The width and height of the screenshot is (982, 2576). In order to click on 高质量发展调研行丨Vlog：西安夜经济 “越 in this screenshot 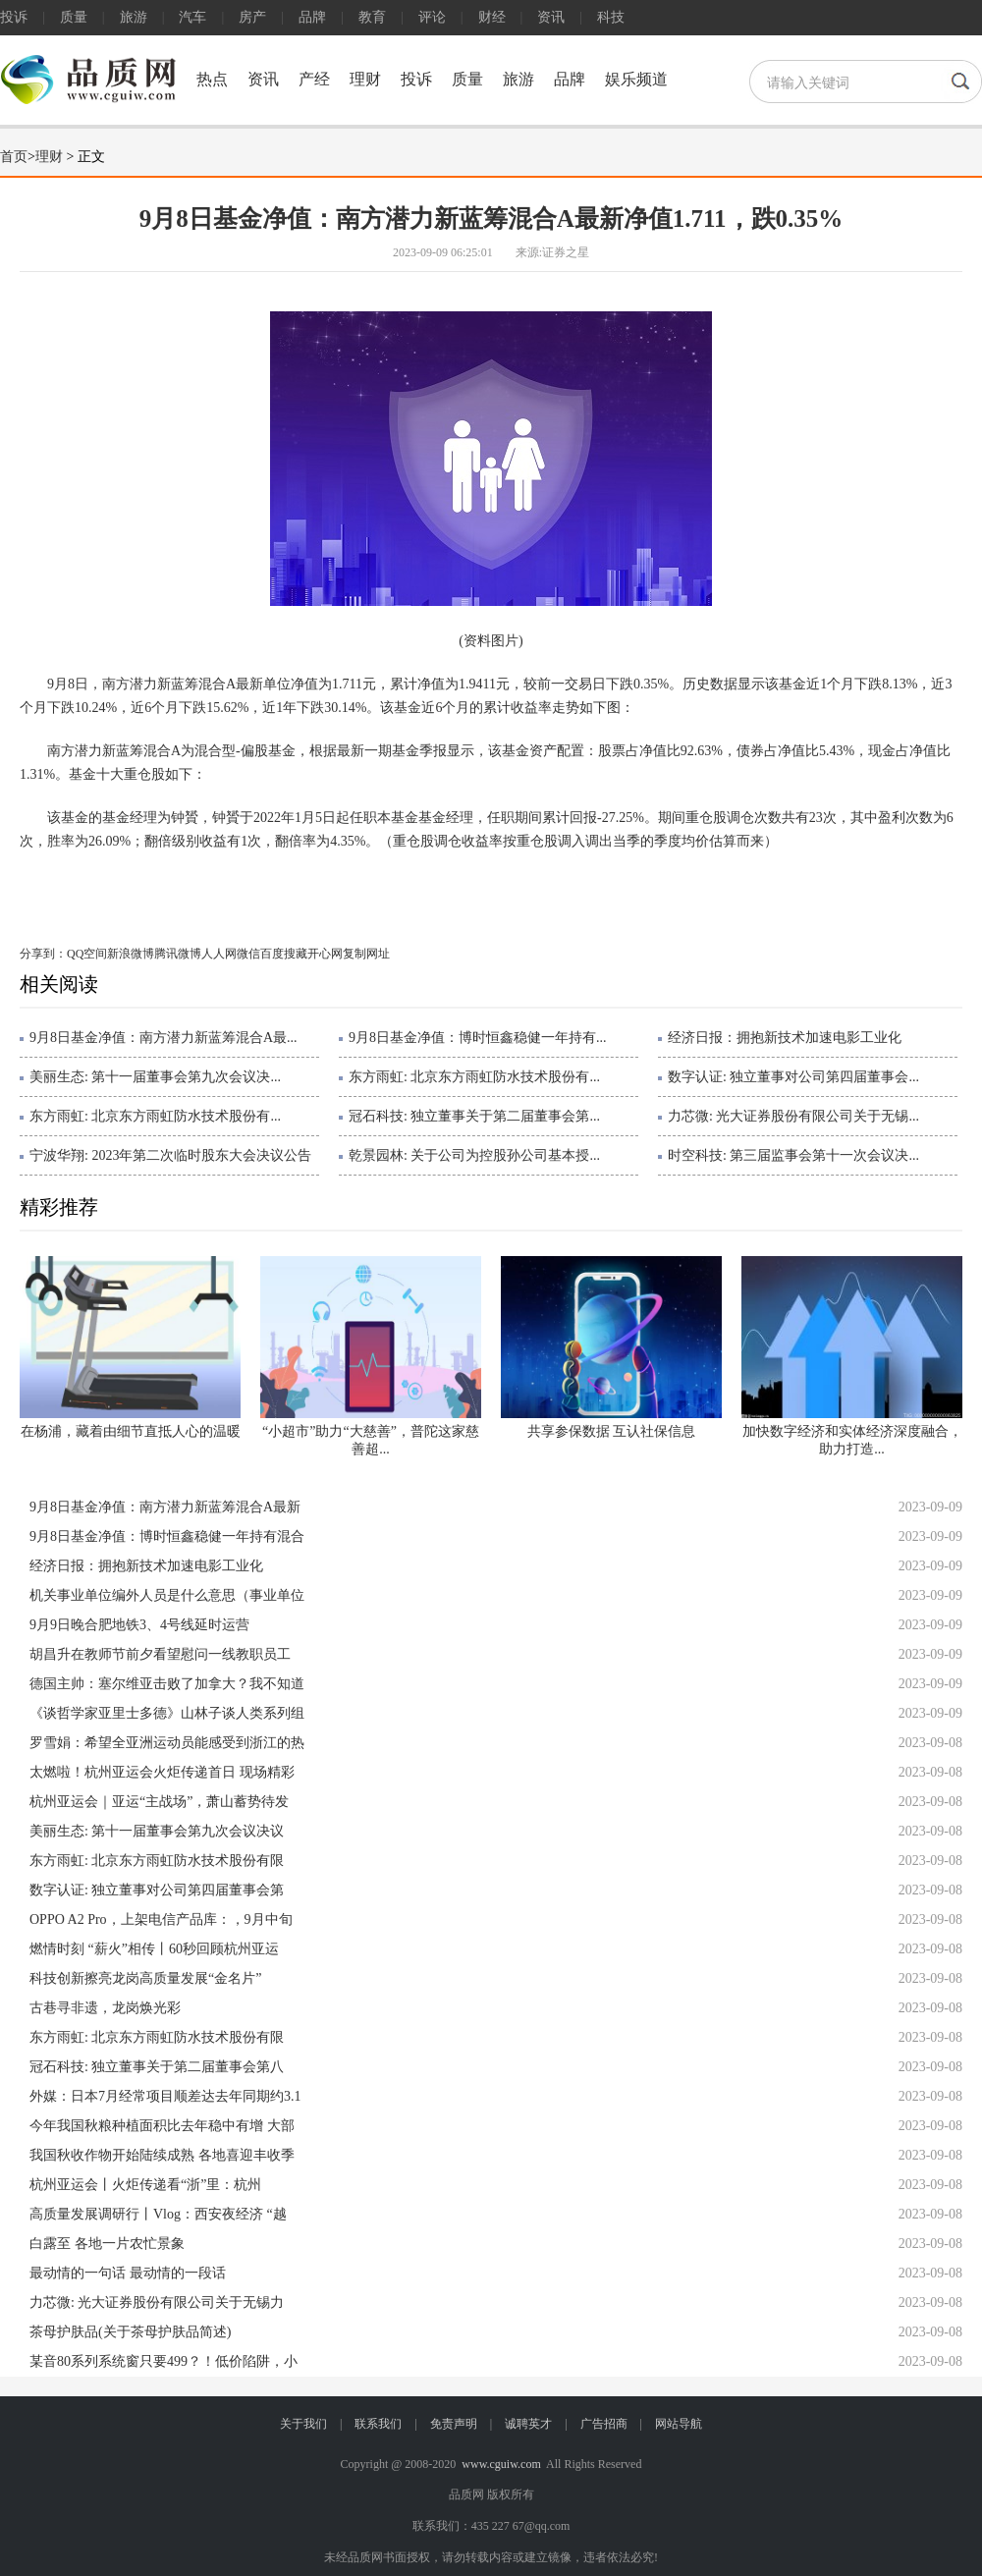, I will do `click(158, 2214)`.